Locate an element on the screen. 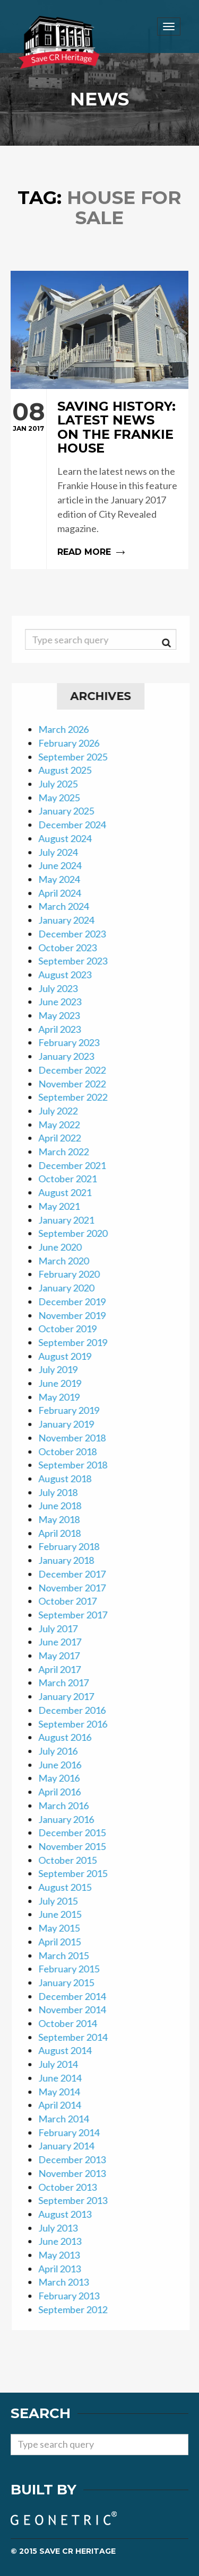 This screenshot has height=2576, width=199. July 2015 is located at coordinates (64, 1901).